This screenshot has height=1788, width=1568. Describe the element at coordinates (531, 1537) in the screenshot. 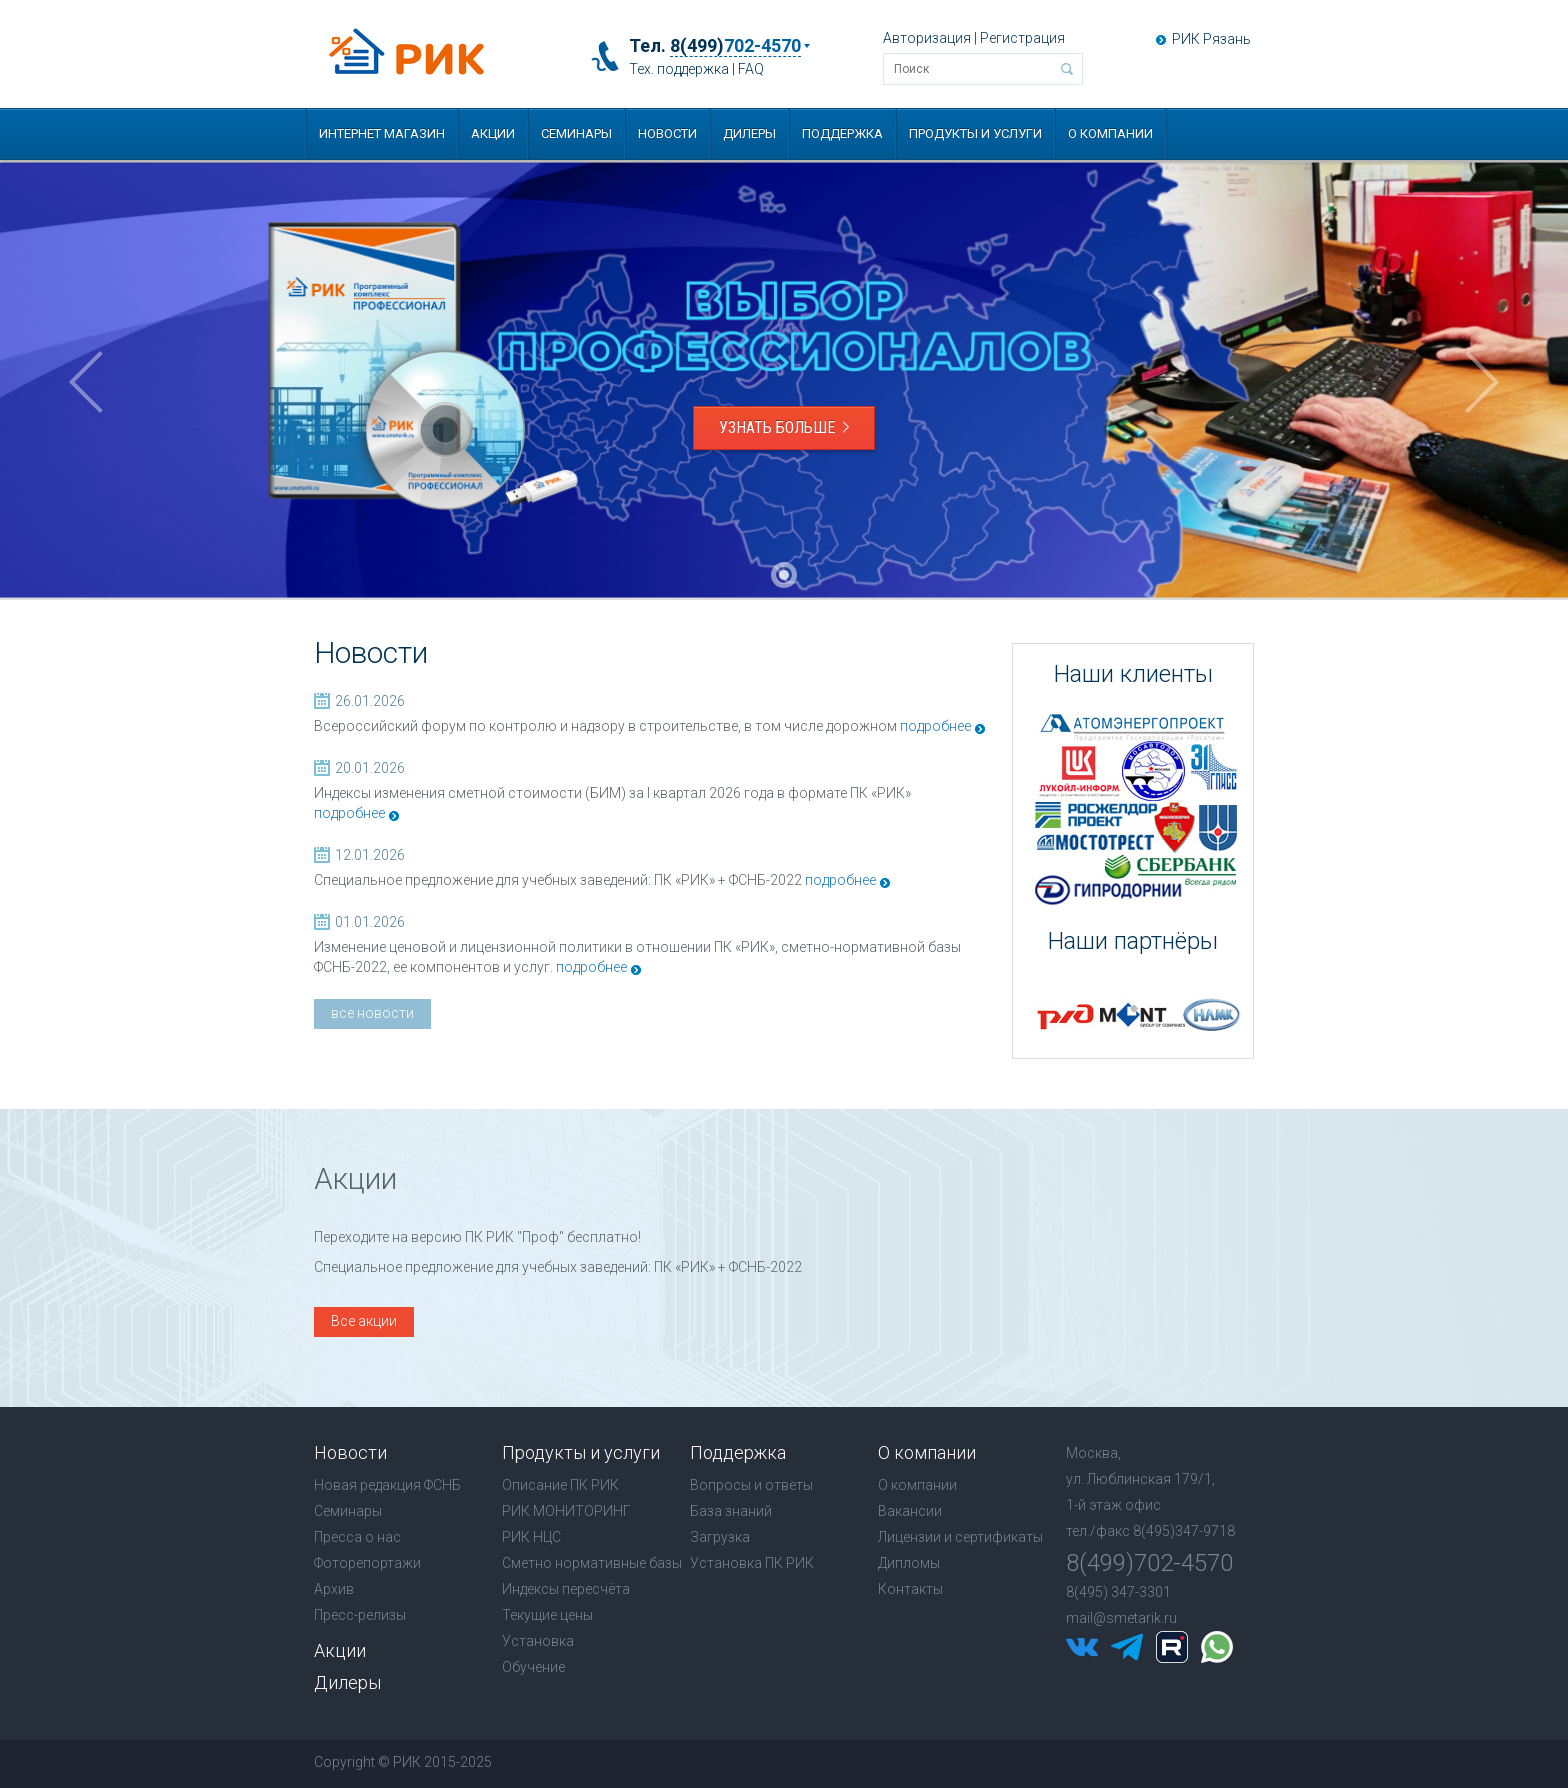

I see `РИК НЦС` at that location.